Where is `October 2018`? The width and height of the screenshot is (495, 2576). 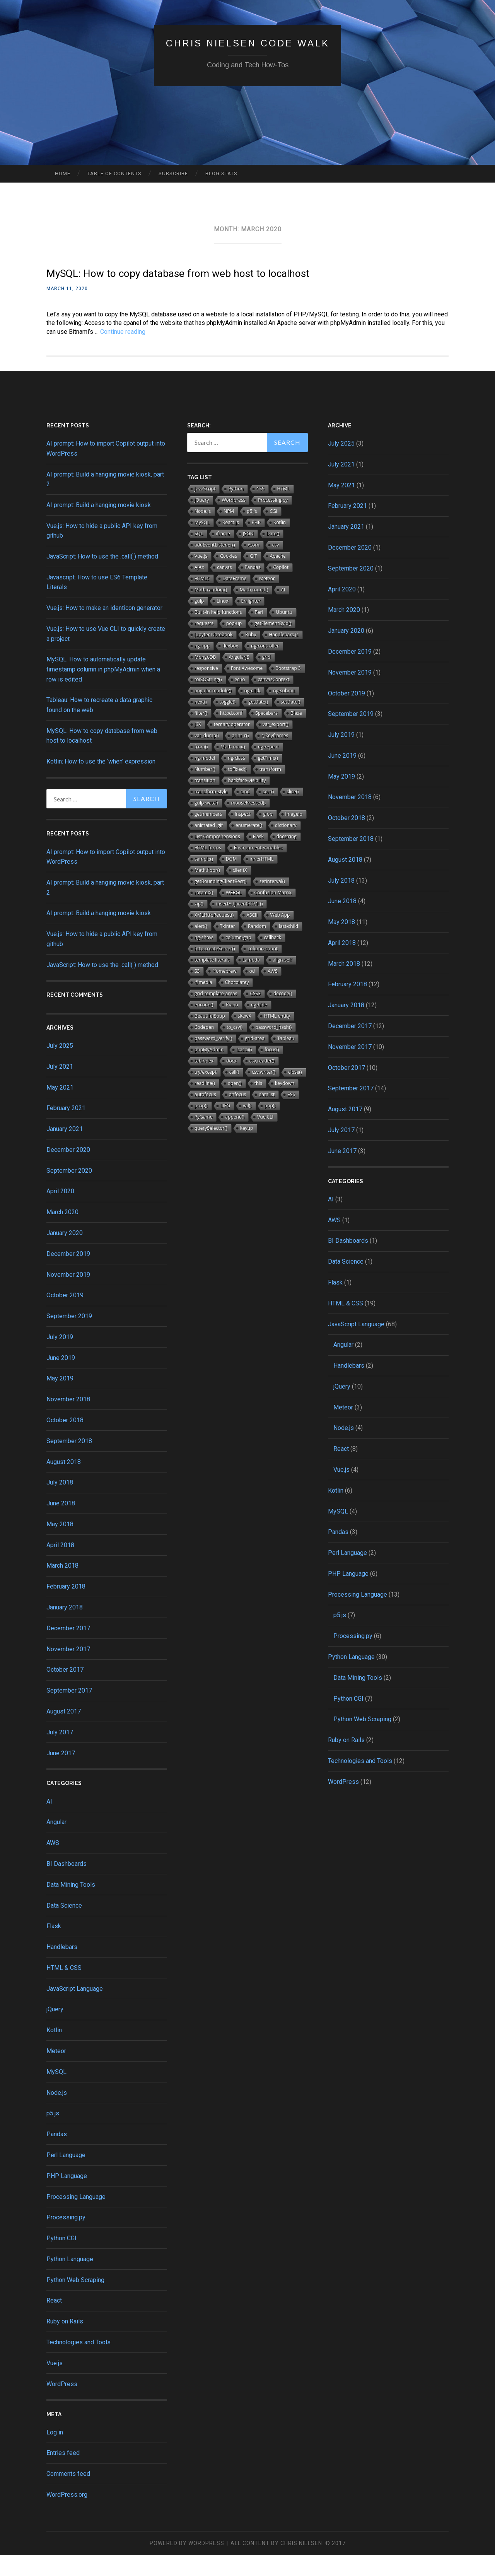
October 2018 is located at coordinates (65, 1441).